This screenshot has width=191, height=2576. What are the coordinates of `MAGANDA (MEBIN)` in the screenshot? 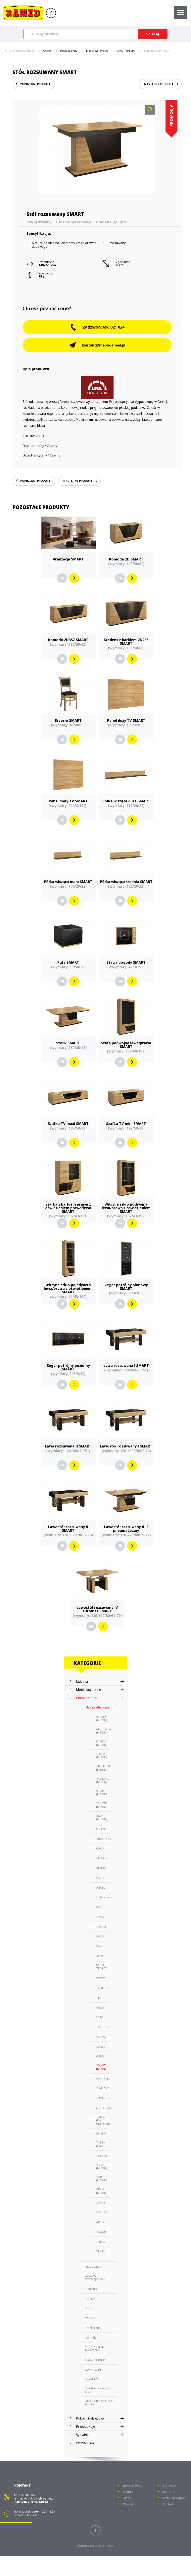 It's located at (103, 1788).